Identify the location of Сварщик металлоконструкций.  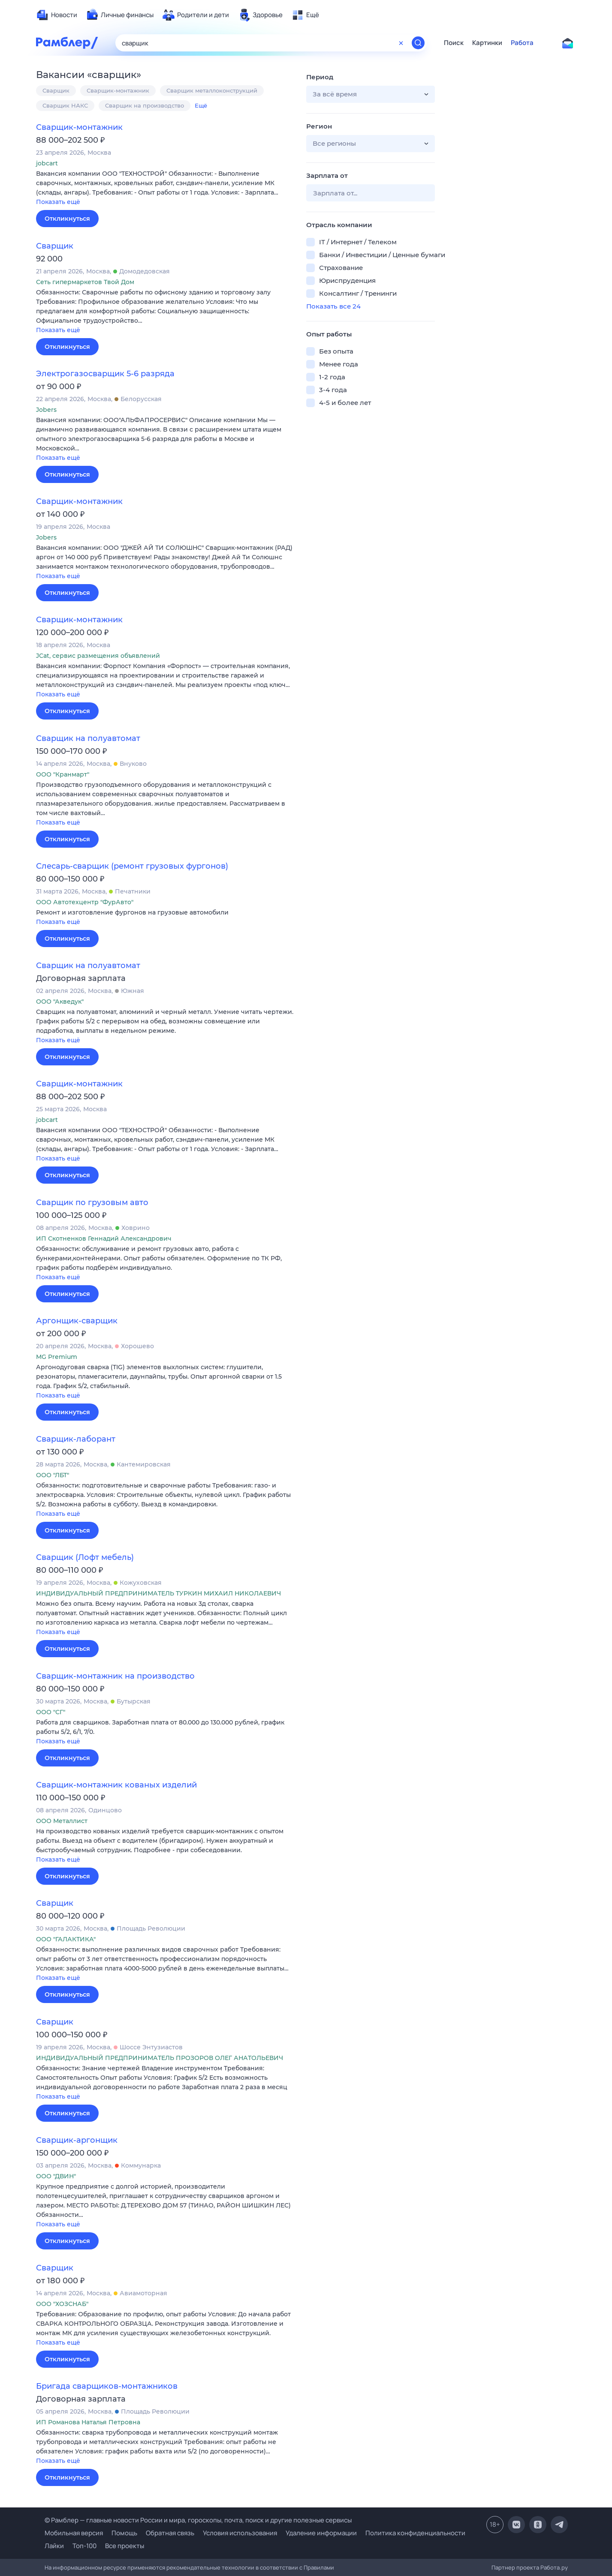
(211, 90).